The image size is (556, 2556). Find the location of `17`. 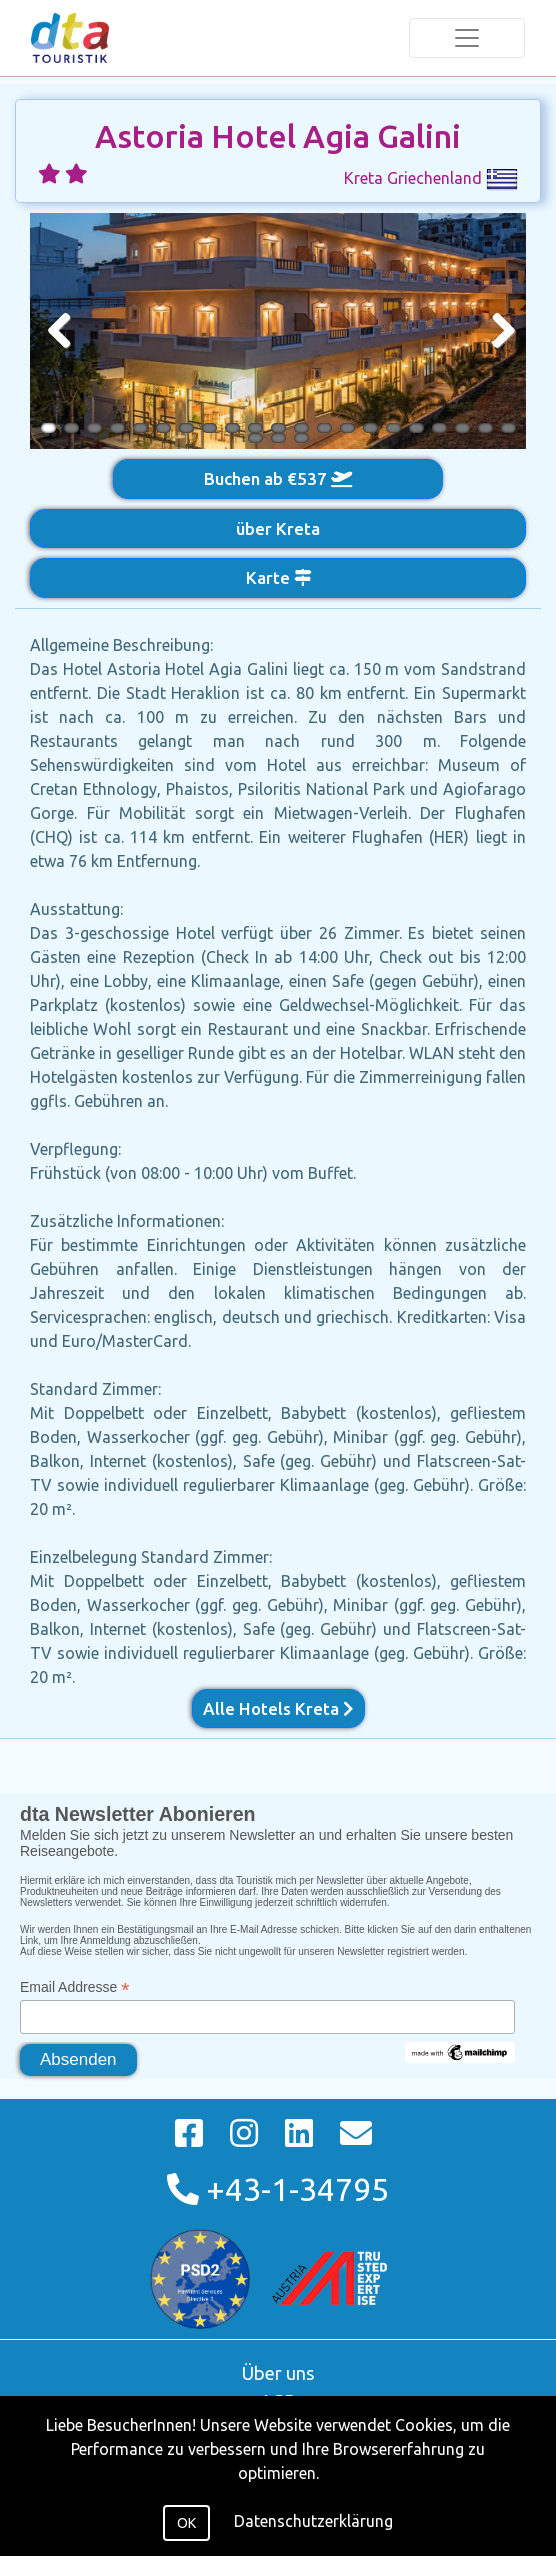

17 is located at coordinates (416, 428).